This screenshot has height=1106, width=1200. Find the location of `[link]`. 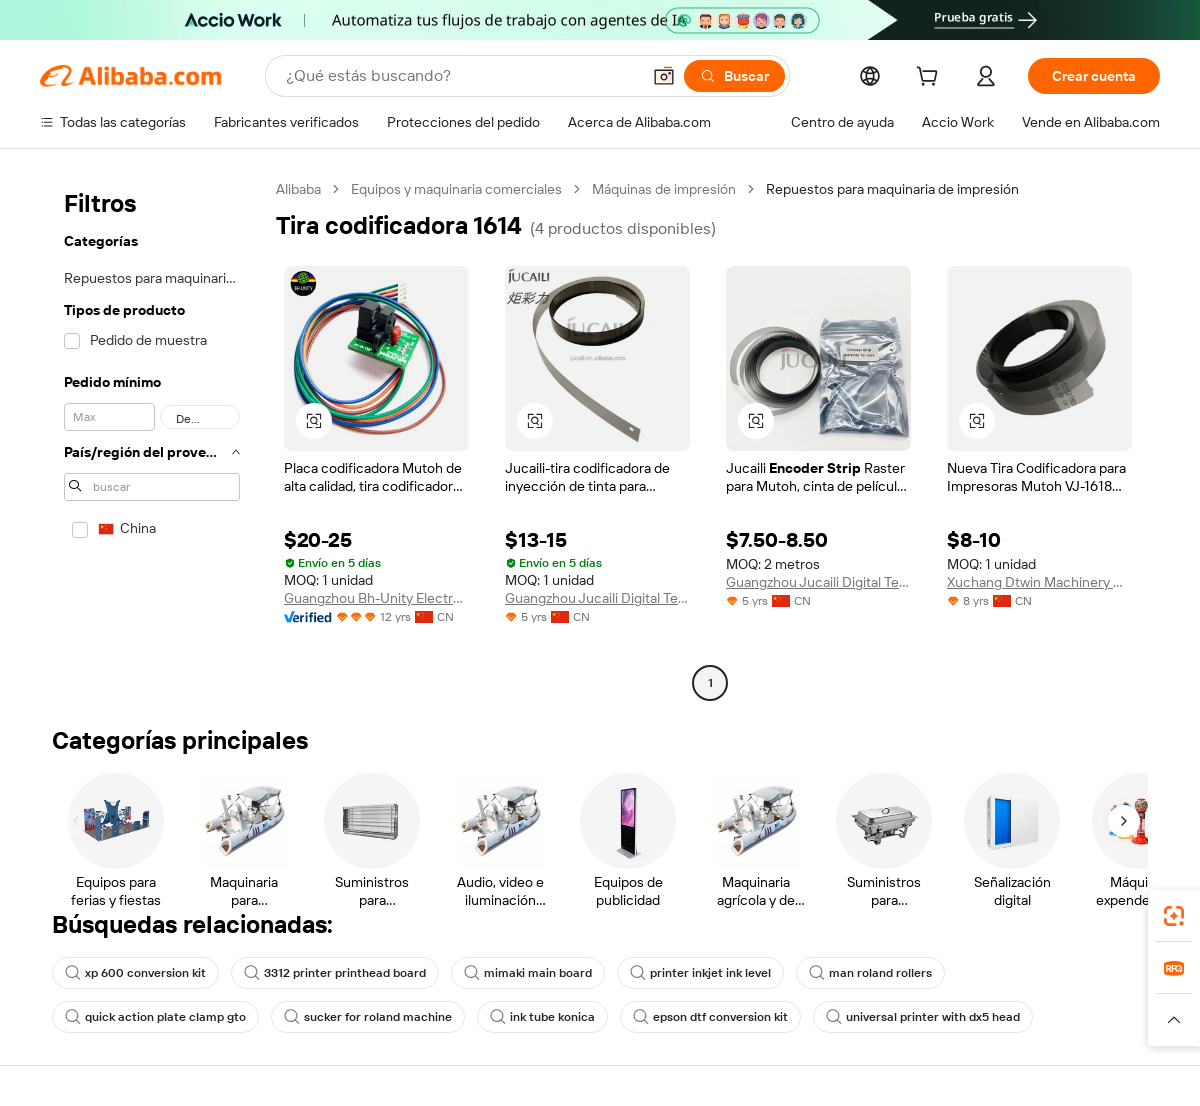

[link] is located at coordinates (1174, 916).